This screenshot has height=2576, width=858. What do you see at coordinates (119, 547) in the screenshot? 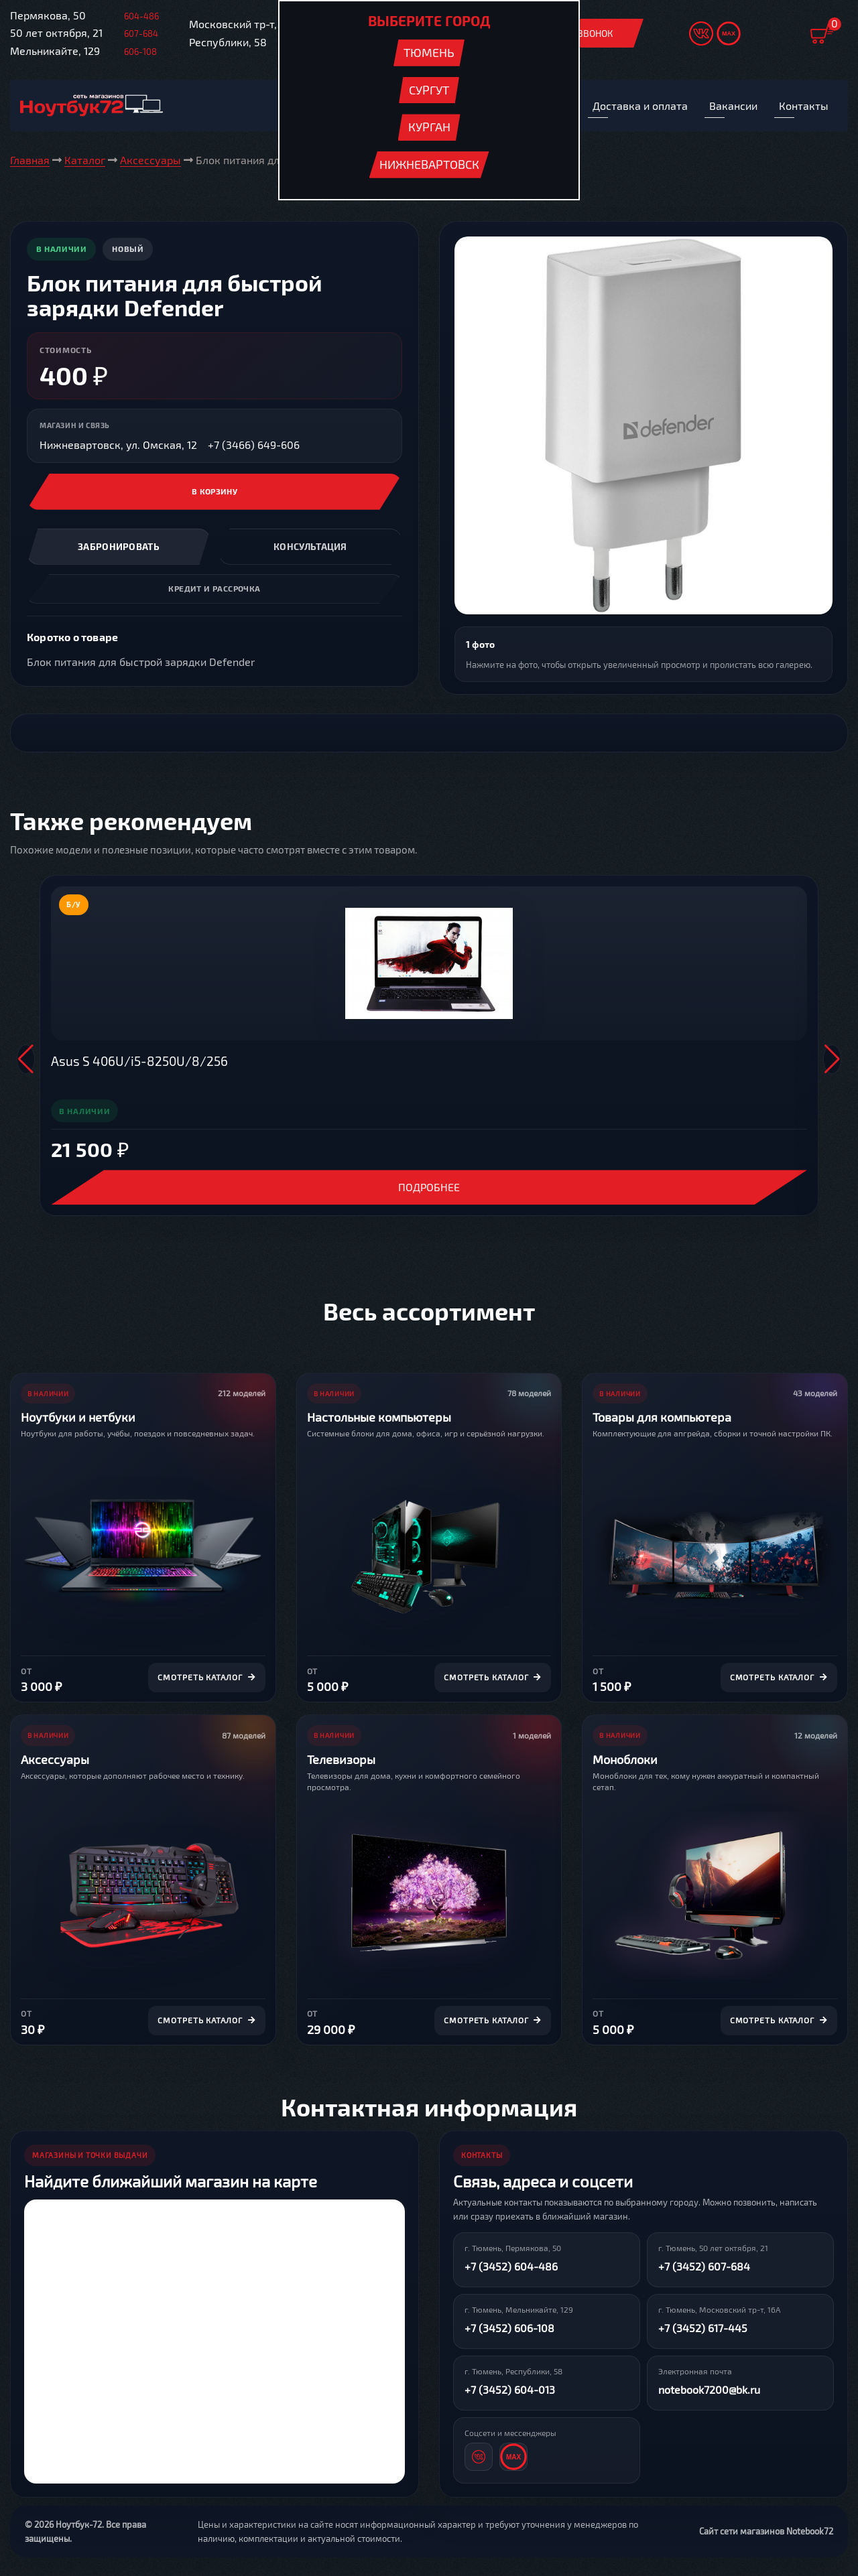
I see `Забронировать` at bounding box center [119, 547].